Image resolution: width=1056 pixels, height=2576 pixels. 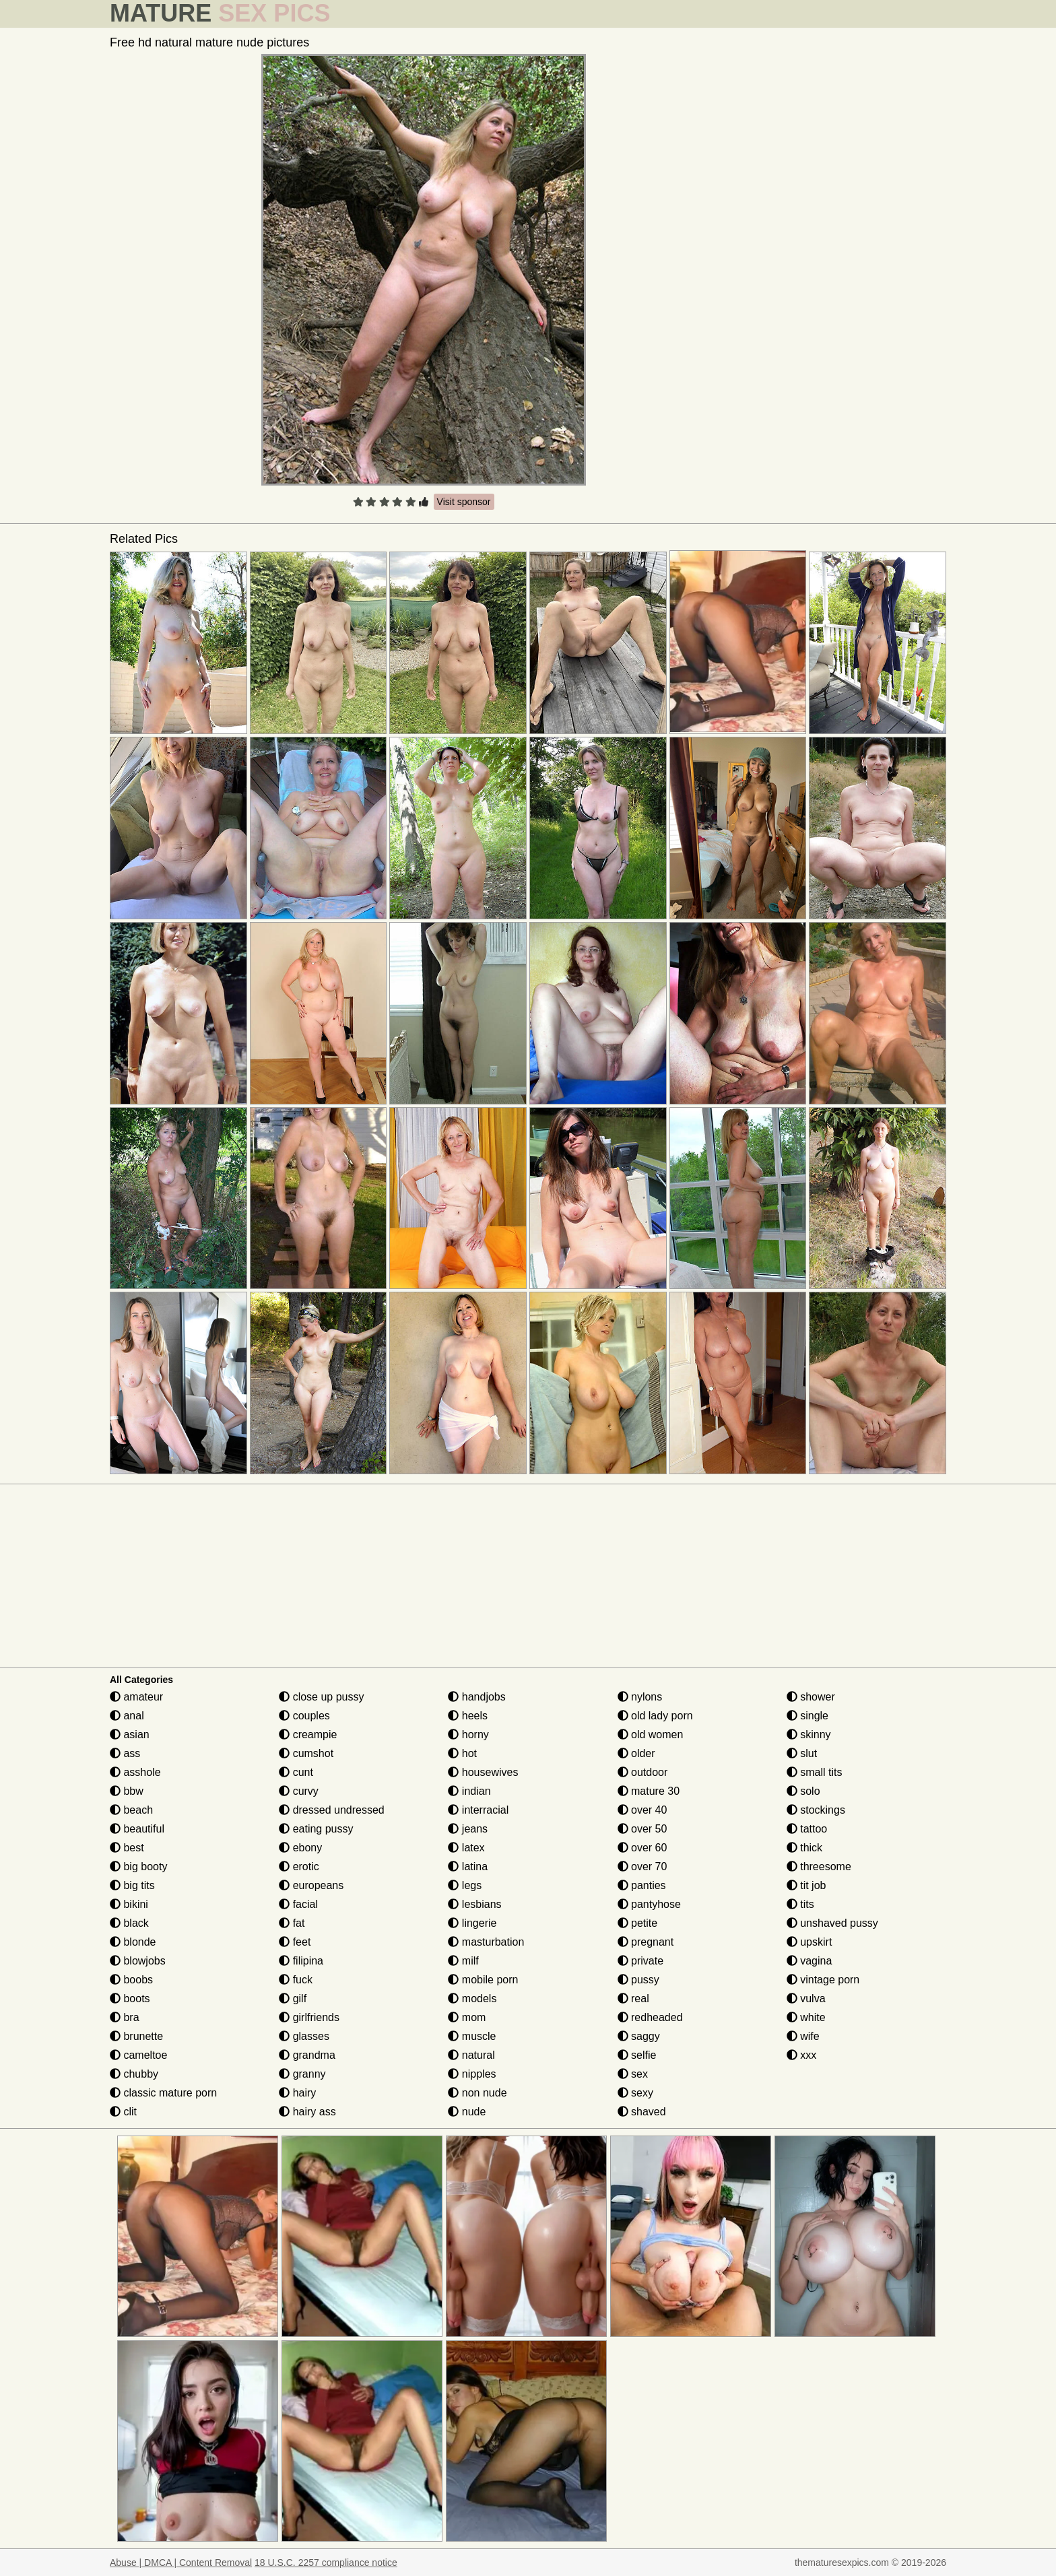 I want to click on slut, so click(x=802, y=1753).